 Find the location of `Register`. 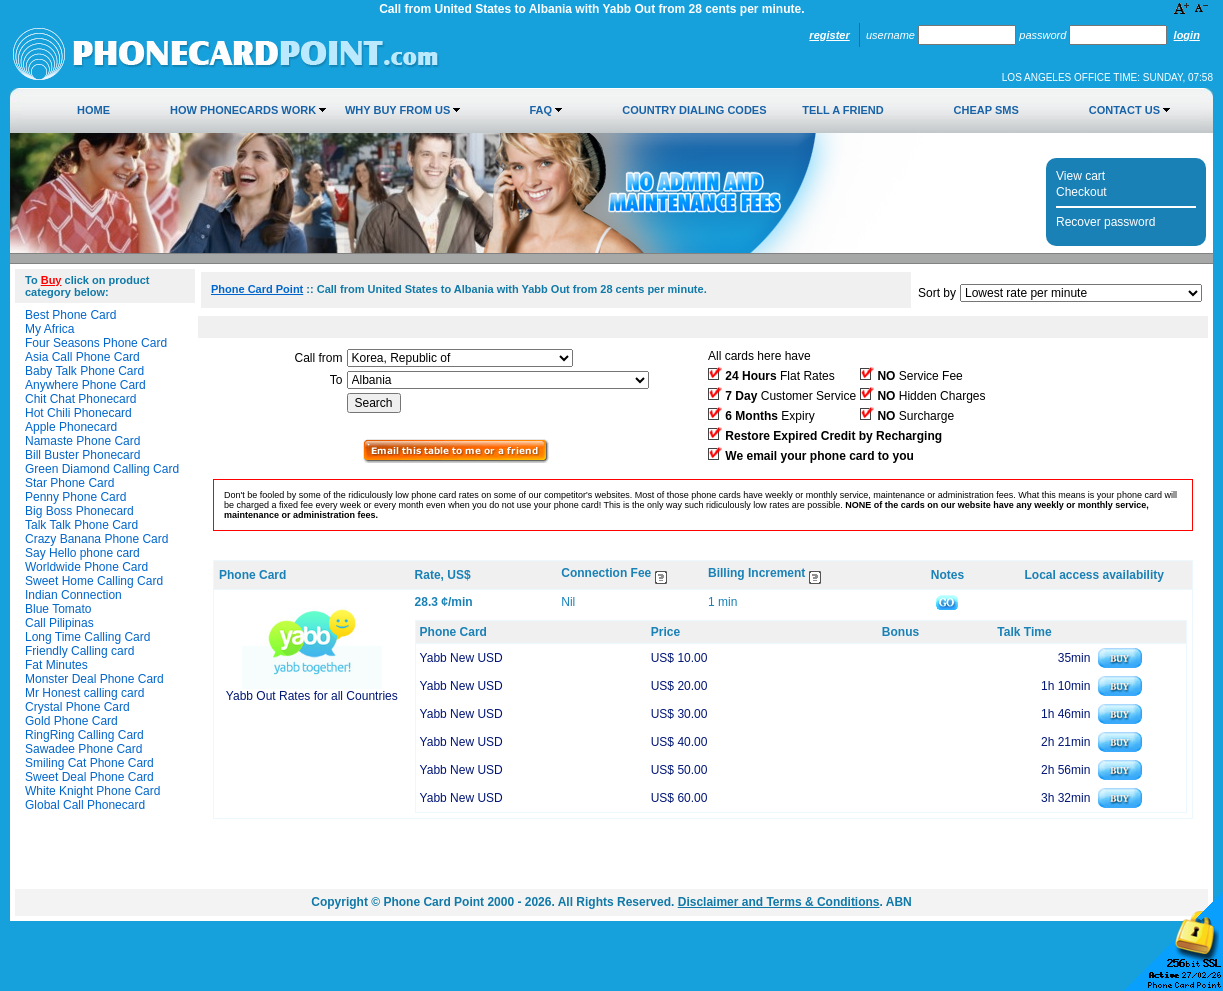

Register is located at coordinates (829, 35).